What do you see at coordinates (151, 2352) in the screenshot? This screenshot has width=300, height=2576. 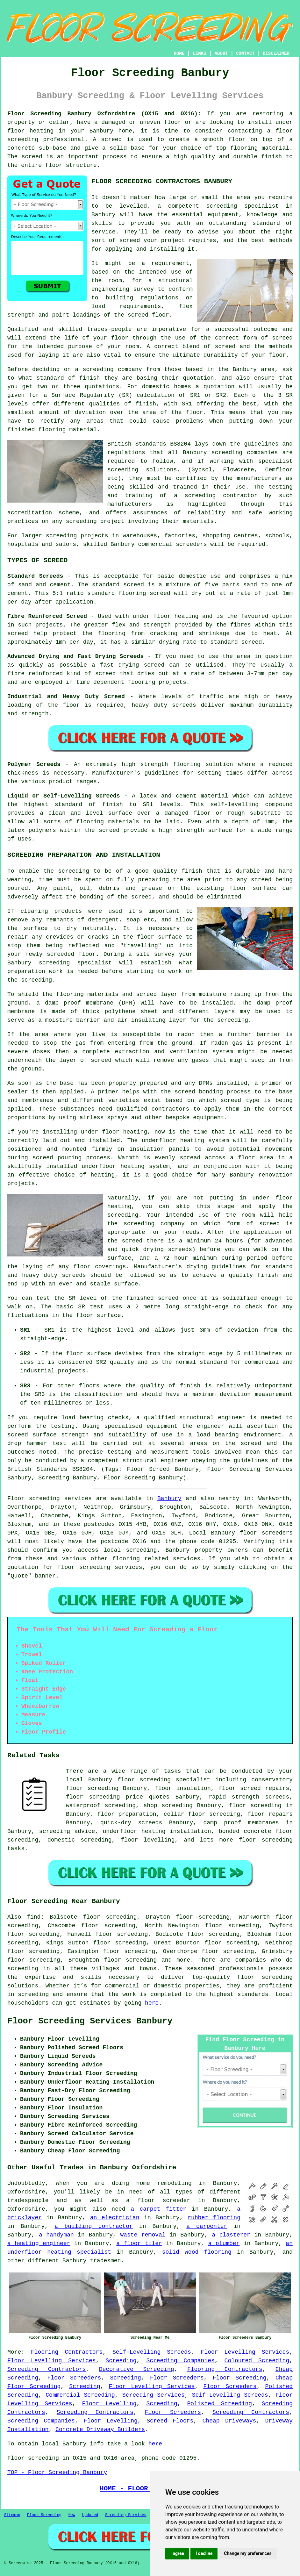 I see `Self-Levelling Screeds` at bounding box center [151, 2352].